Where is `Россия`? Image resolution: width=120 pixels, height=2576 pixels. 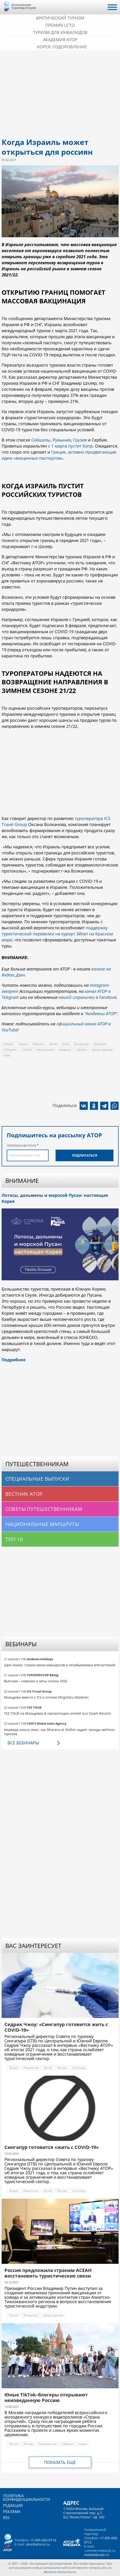
Россия is located at coordinates (14, 2315).